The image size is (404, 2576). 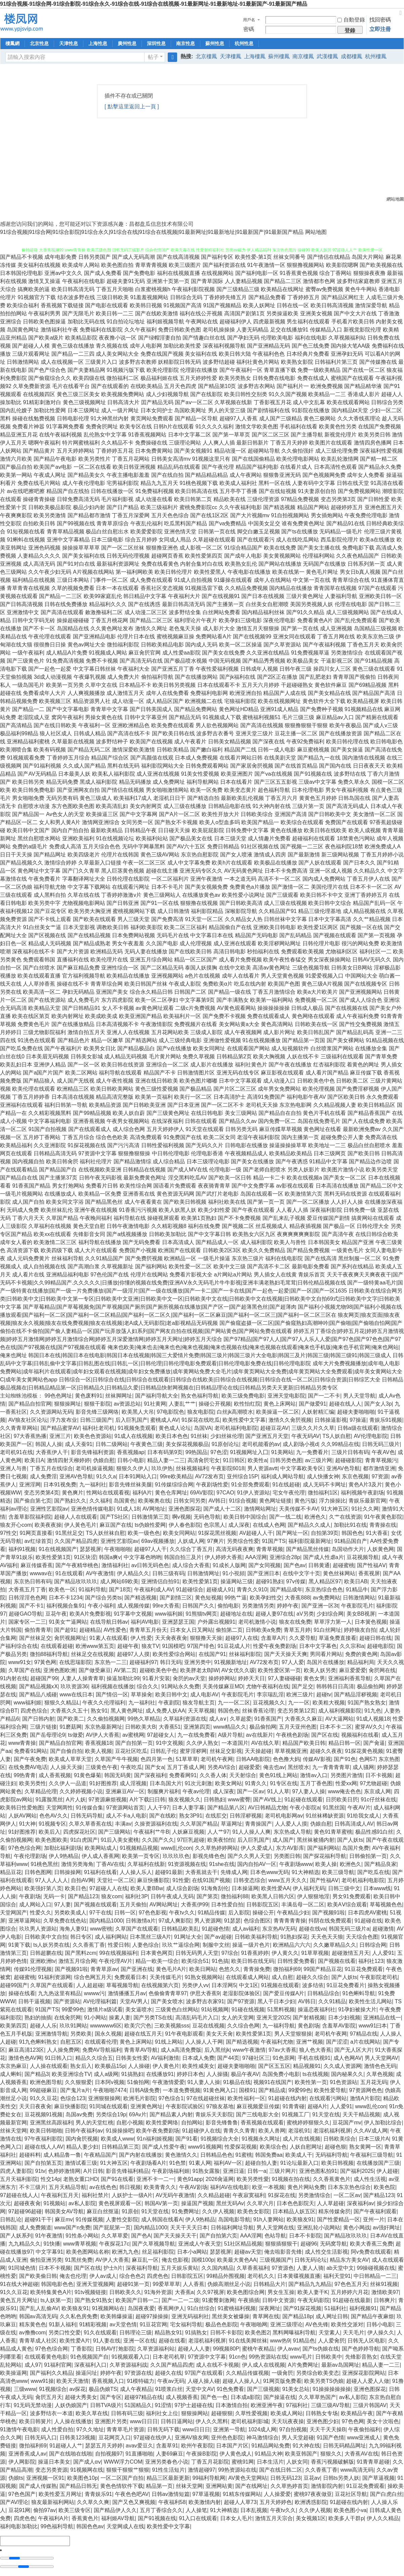 What do you see at coordinates (103, 2389) in the screenshot?
I see `极品伪娘TS` at bounding box center [103, 2389].